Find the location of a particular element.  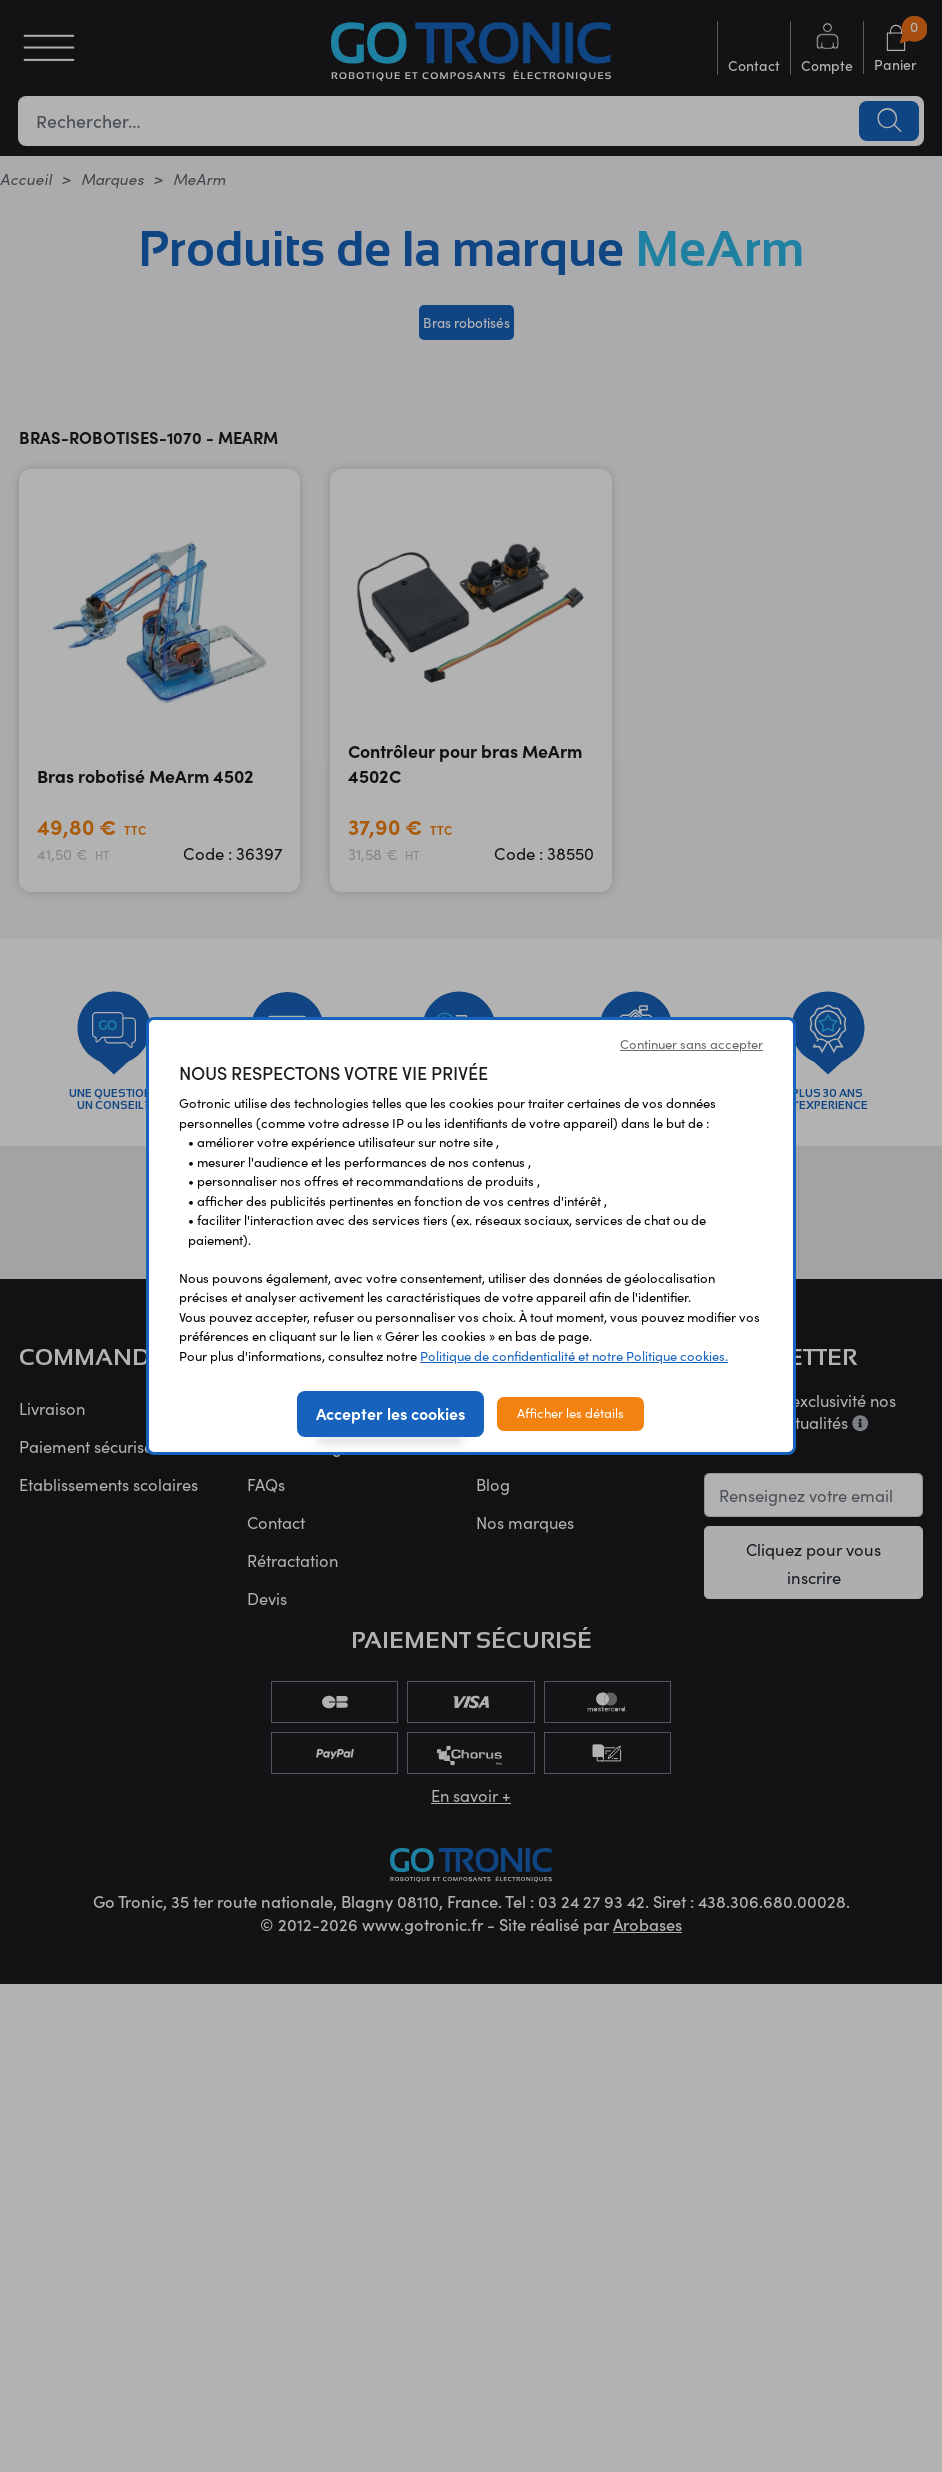

Continuer sans accepter is located at coordinates (691, 1044).